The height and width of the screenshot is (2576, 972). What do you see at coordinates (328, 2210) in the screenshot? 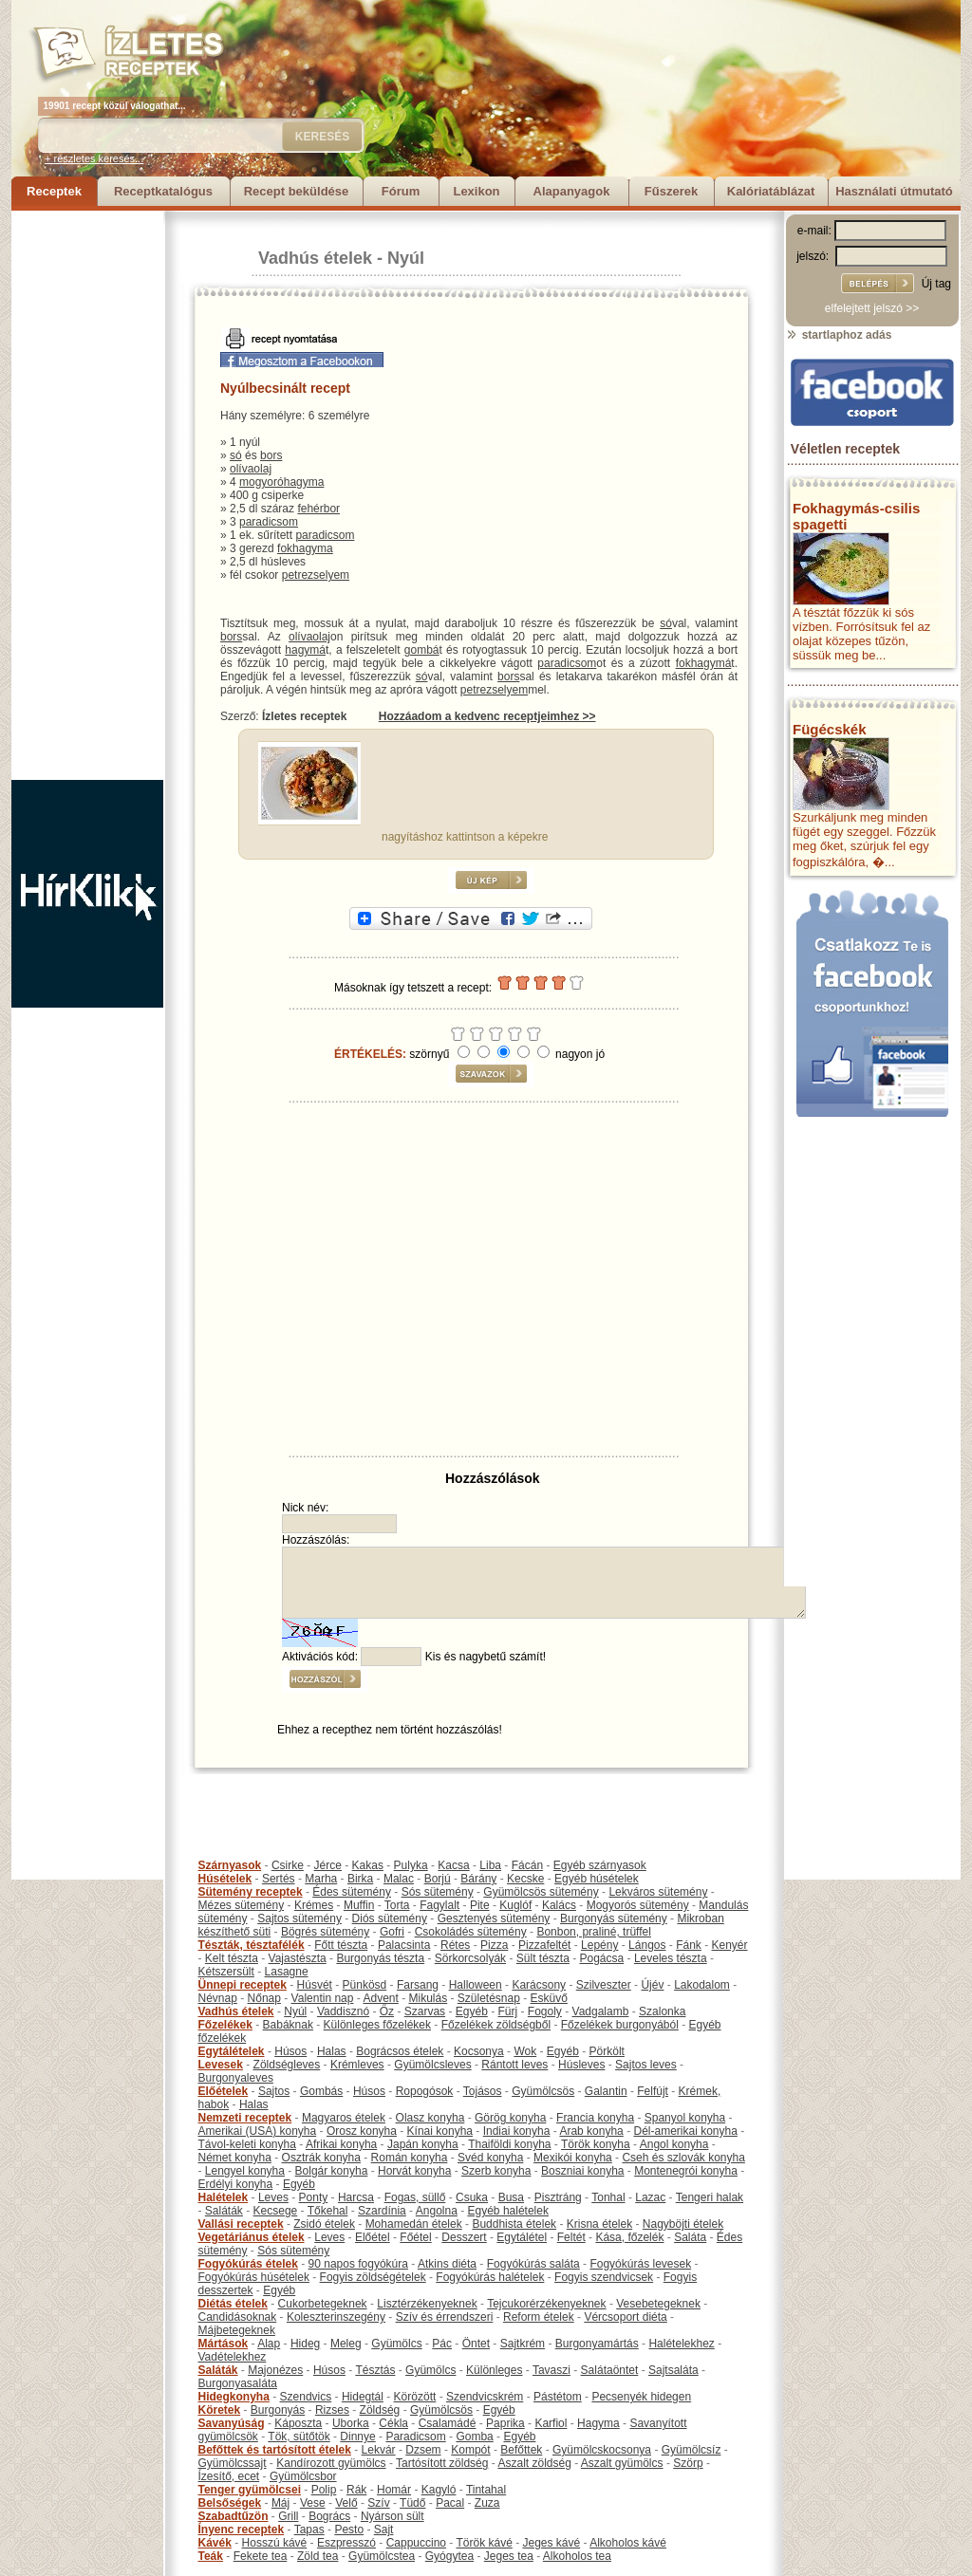
I see `Tőkehal` at bounding box center [328, 2210].